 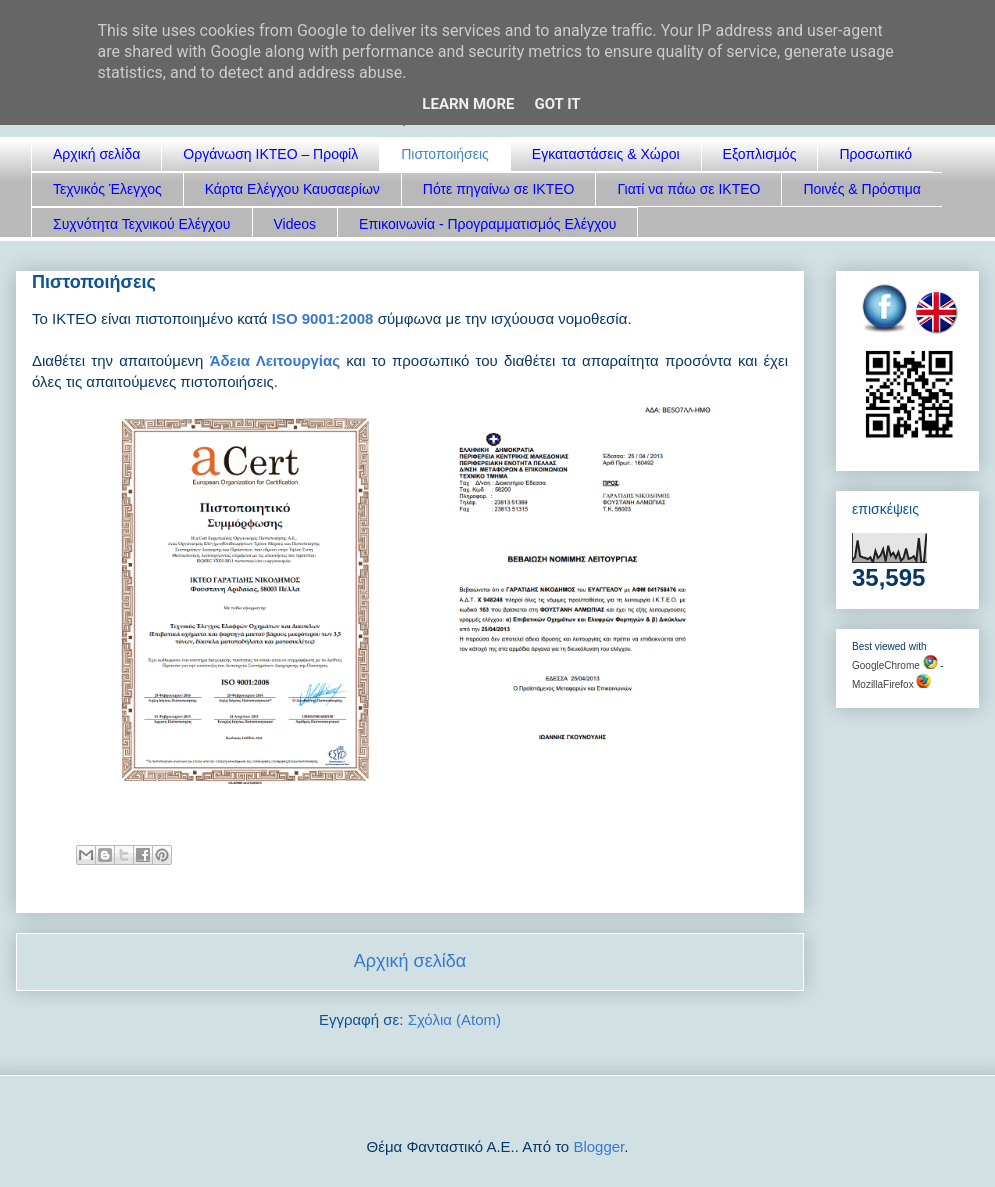 I want to click on GoogleChrome, so click(x=895, y=665).